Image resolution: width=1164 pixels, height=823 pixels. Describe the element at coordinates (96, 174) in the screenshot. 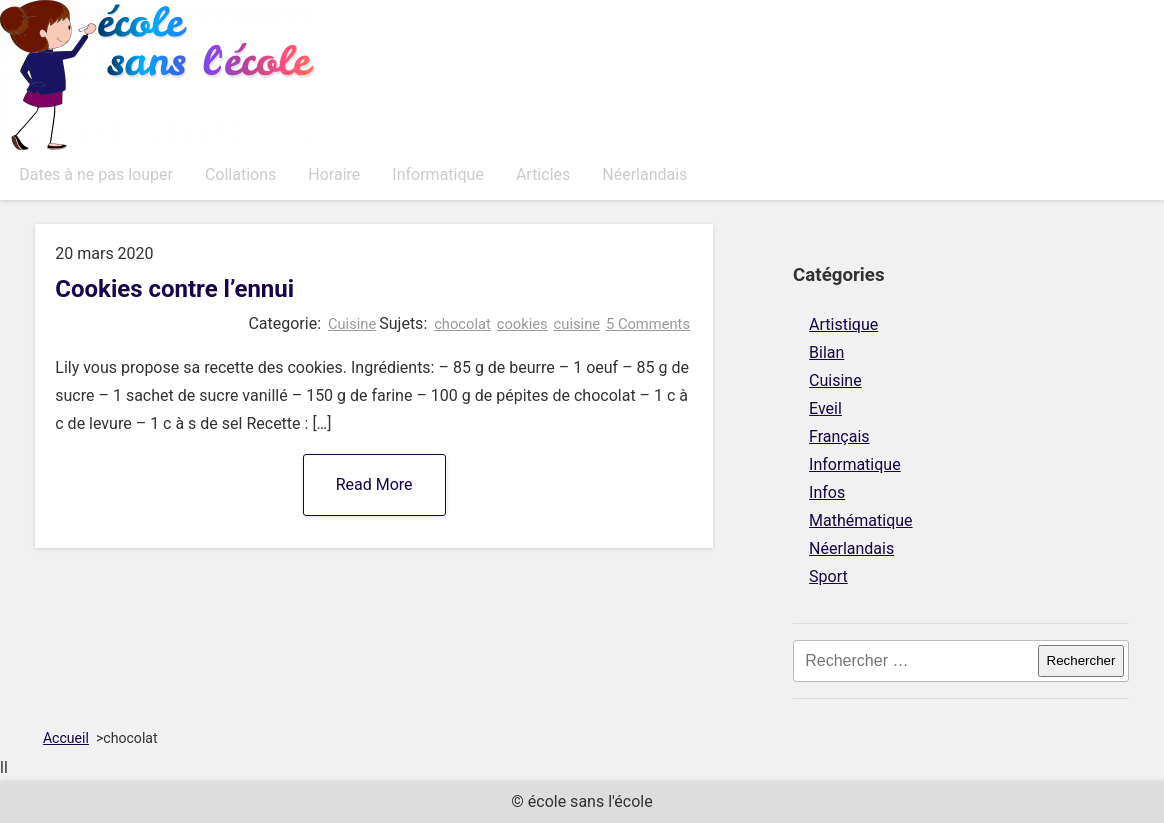

I see `Dates à ne pas louper` at that location.